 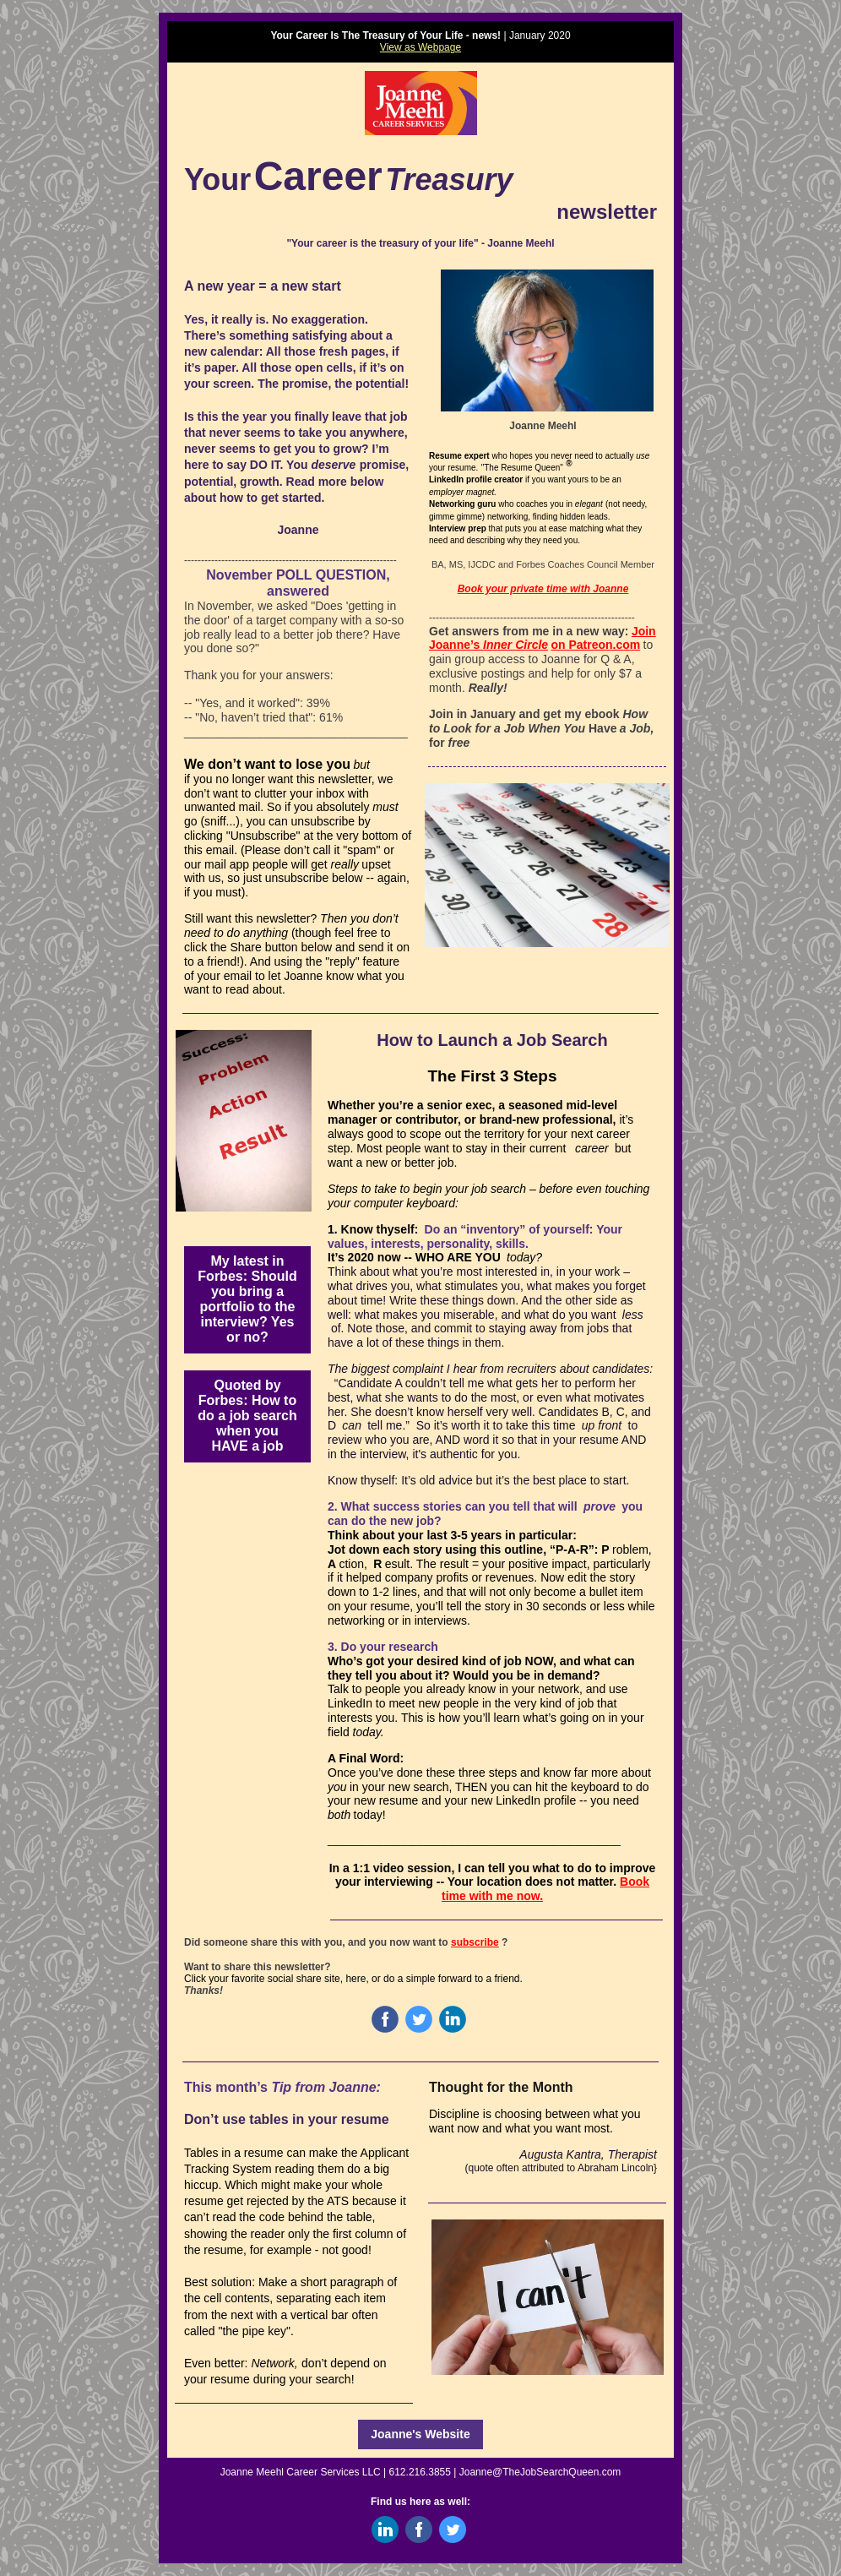 I want to click on Inner Circle, so click(x=515, y=644).